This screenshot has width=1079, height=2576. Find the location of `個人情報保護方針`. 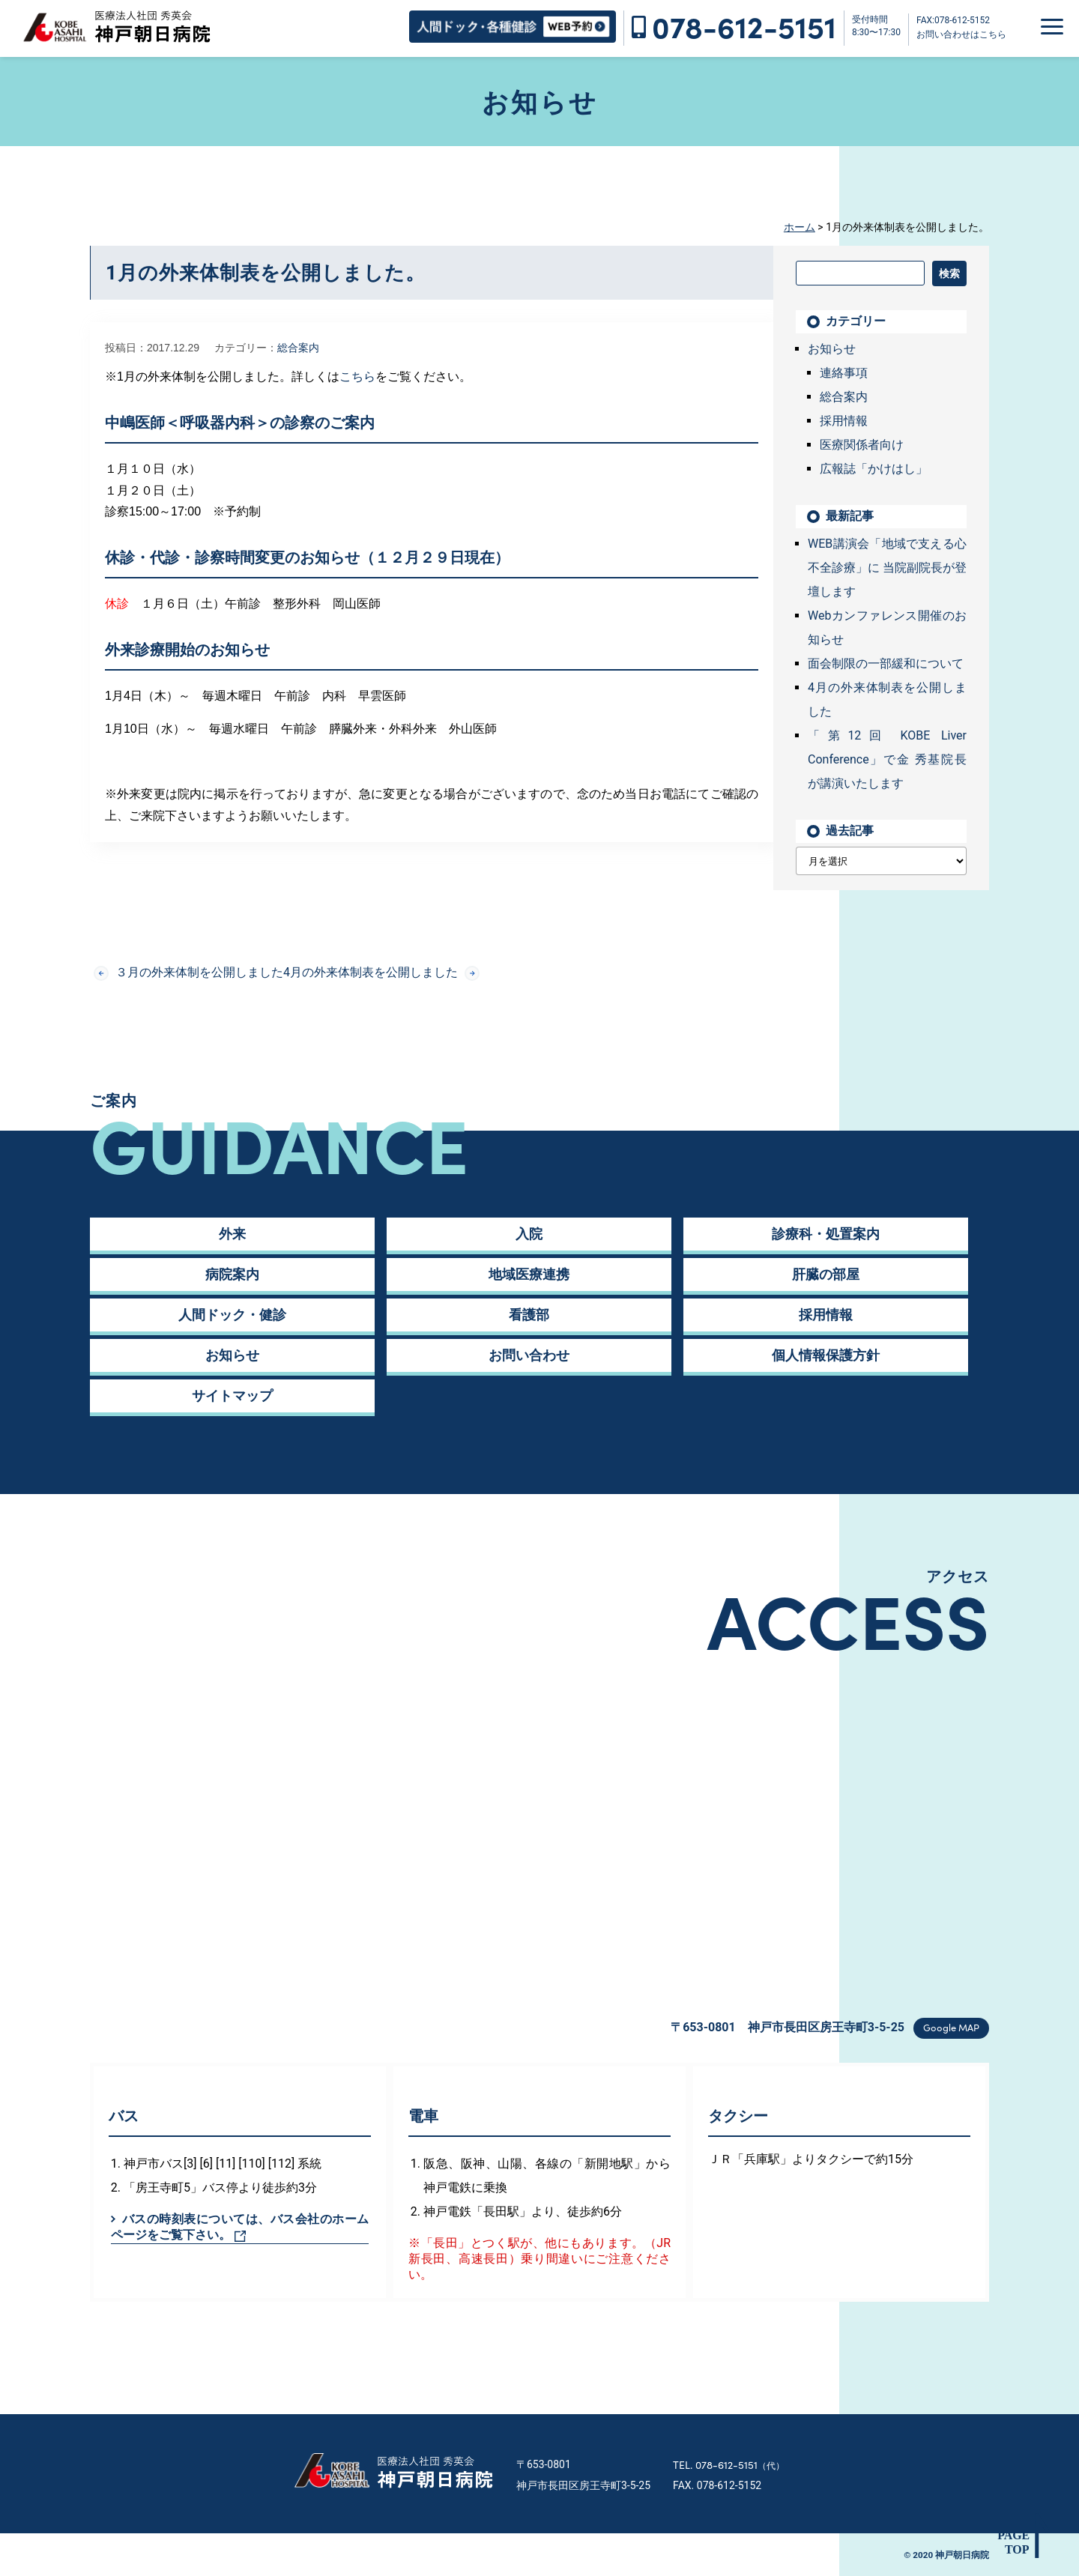

個人情報保護方針 is located at coordinates (826, 1355).